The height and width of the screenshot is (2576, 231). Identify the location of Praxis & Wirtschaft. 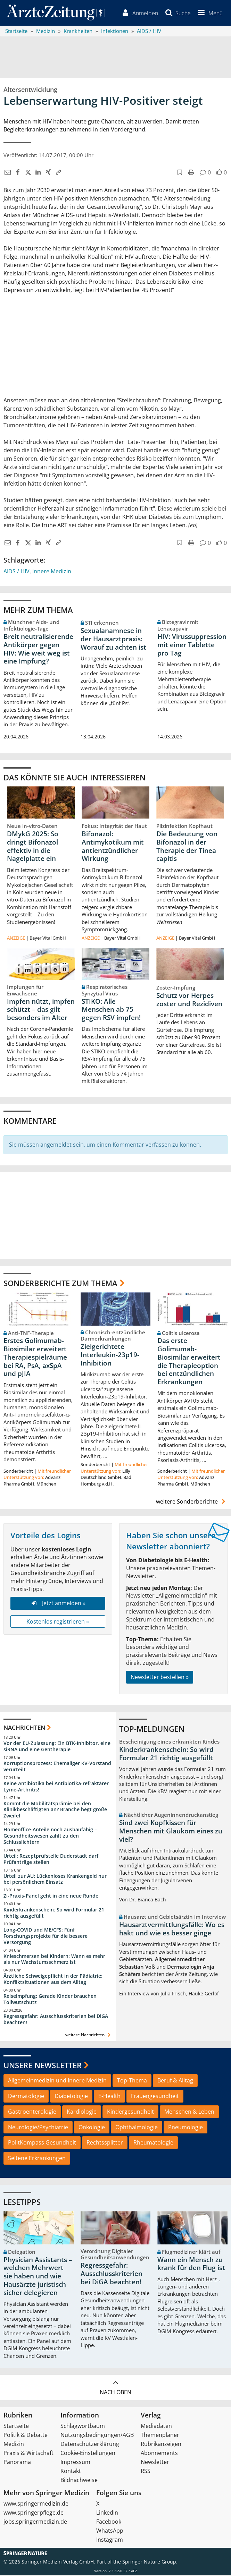
(28, 2453).